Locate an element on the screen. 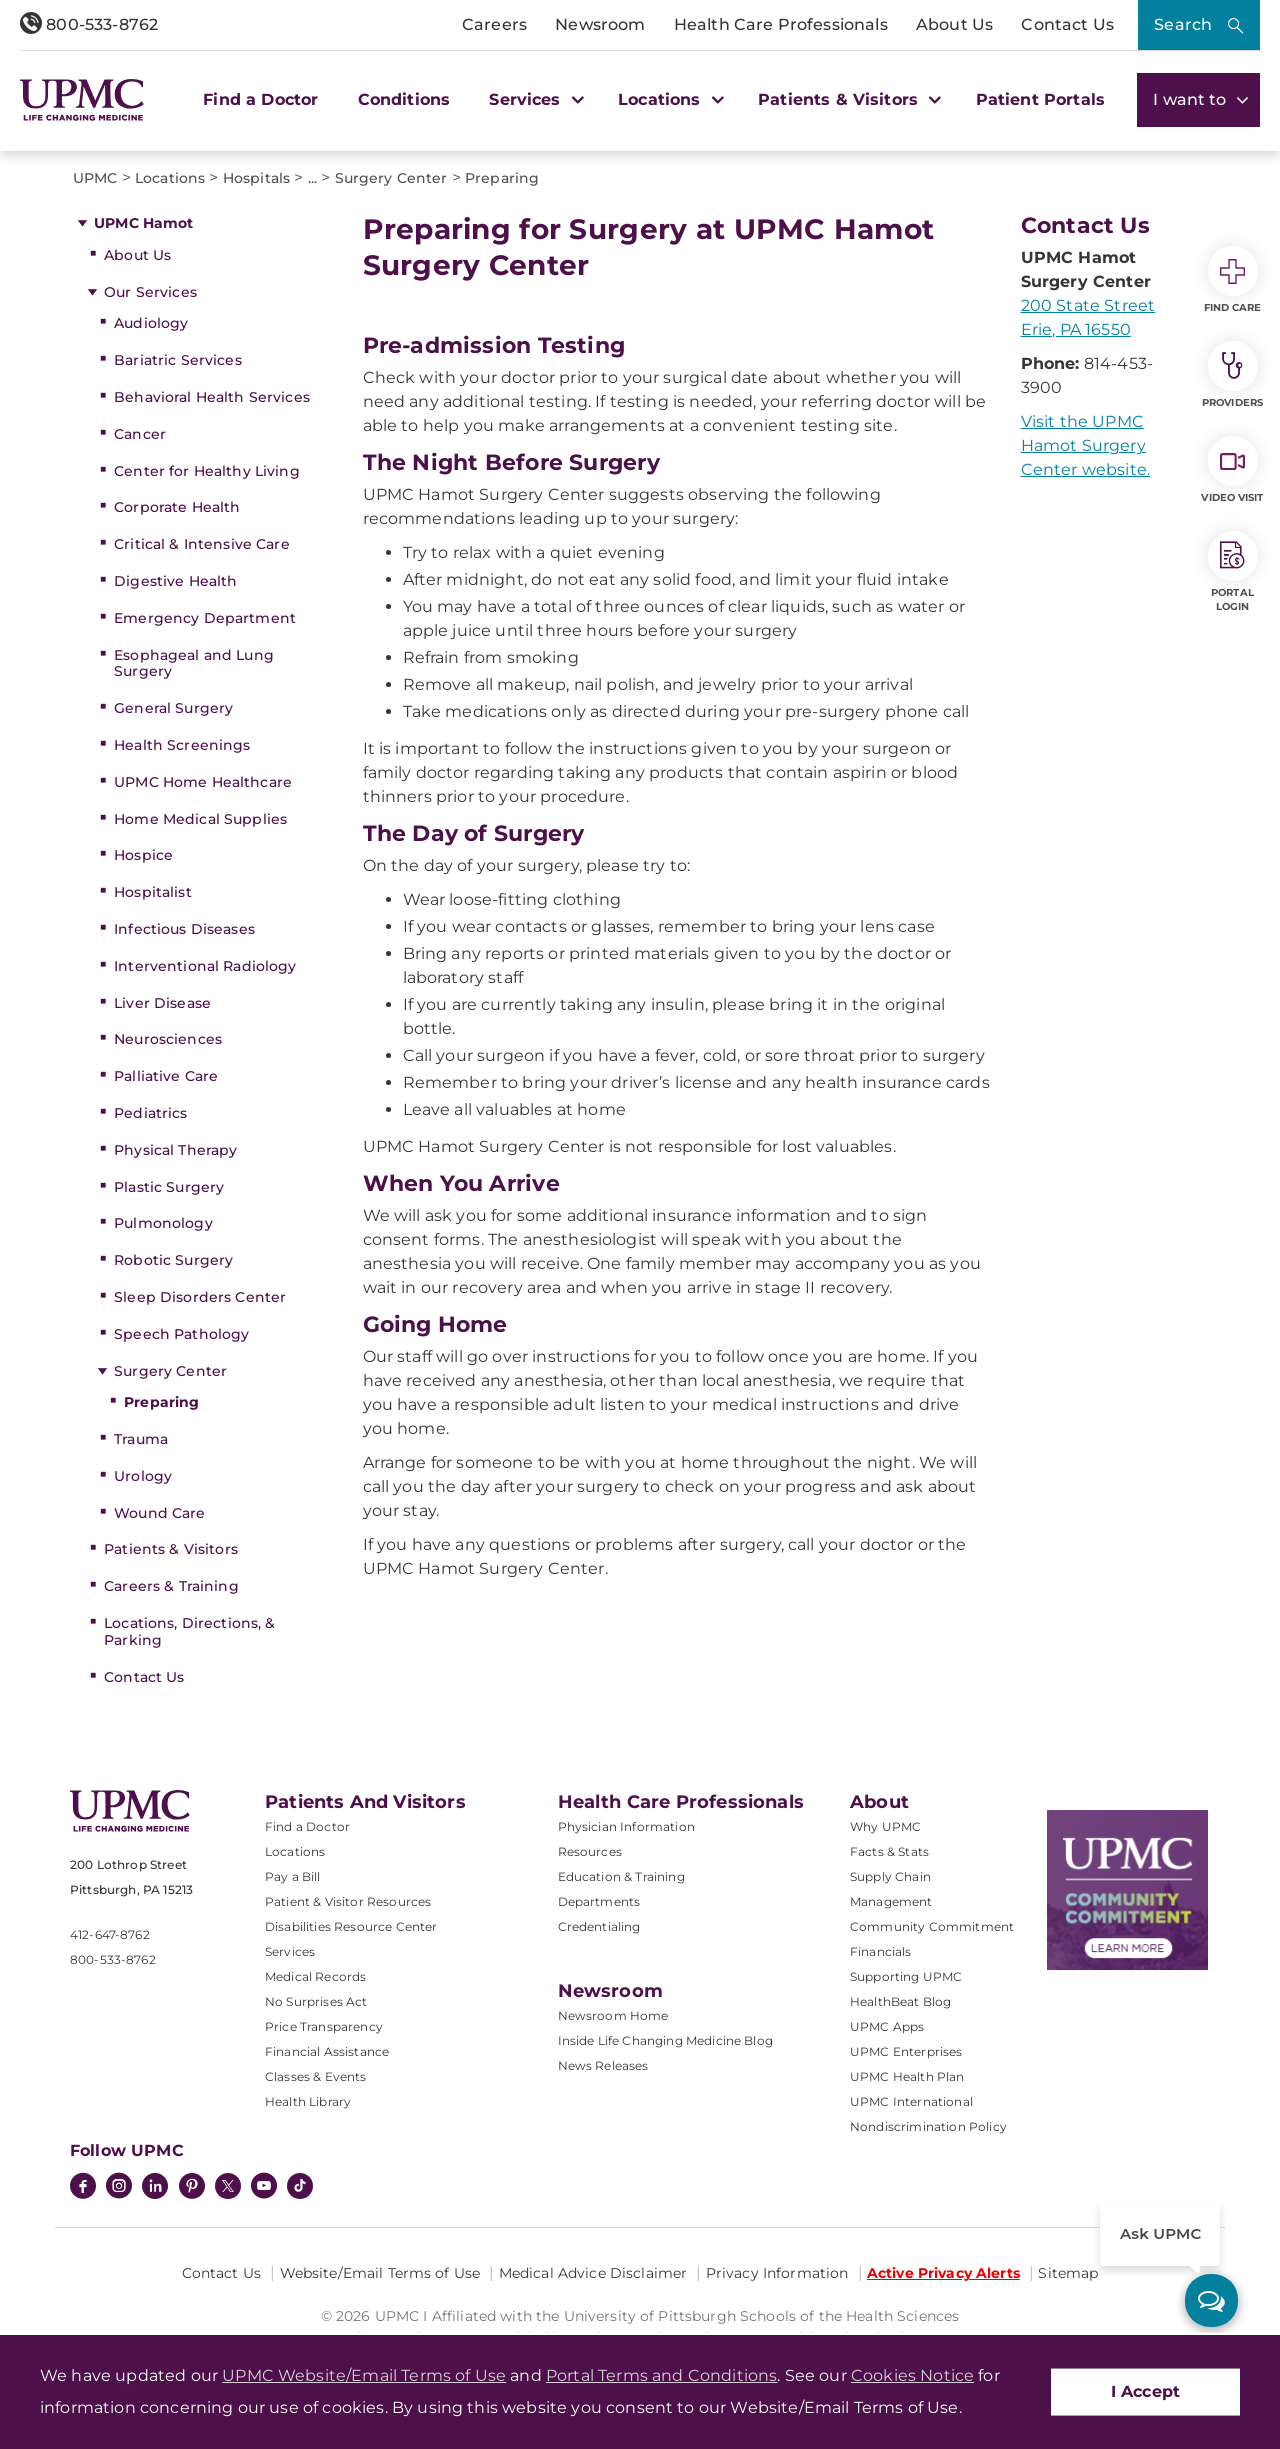  [Instagram] is located at coordinates (119, 2188).